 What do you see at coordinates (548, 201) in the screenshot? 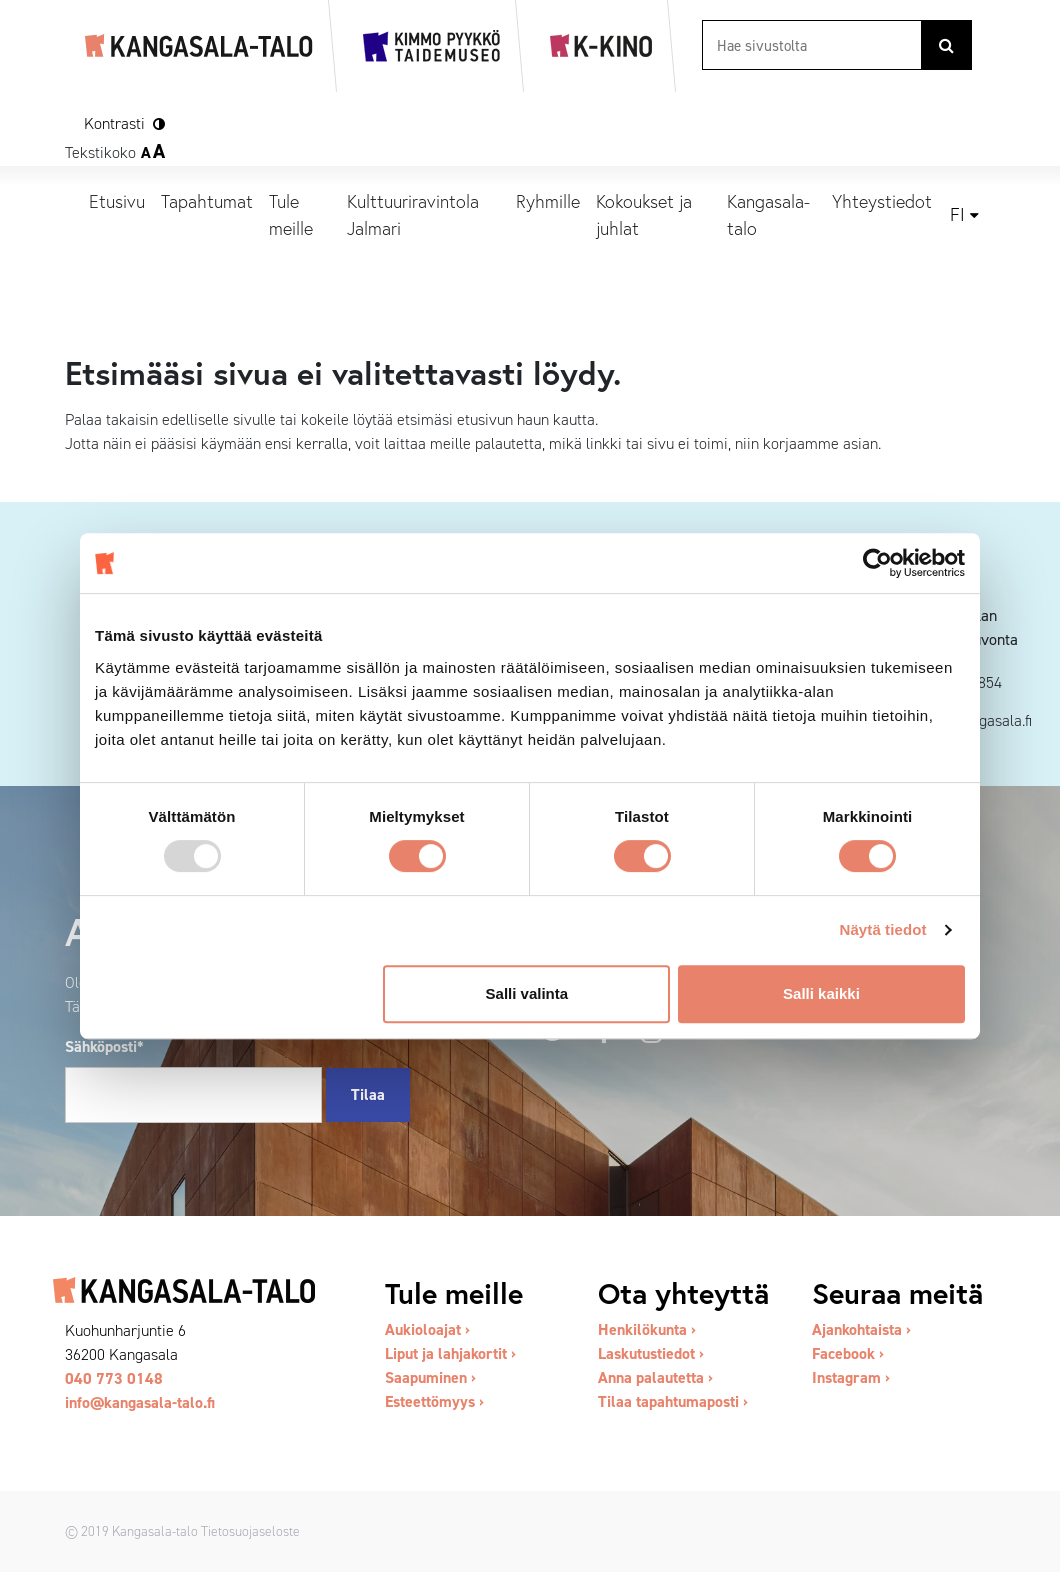
I see `Ryhmille` at bounding box center [548, 201].